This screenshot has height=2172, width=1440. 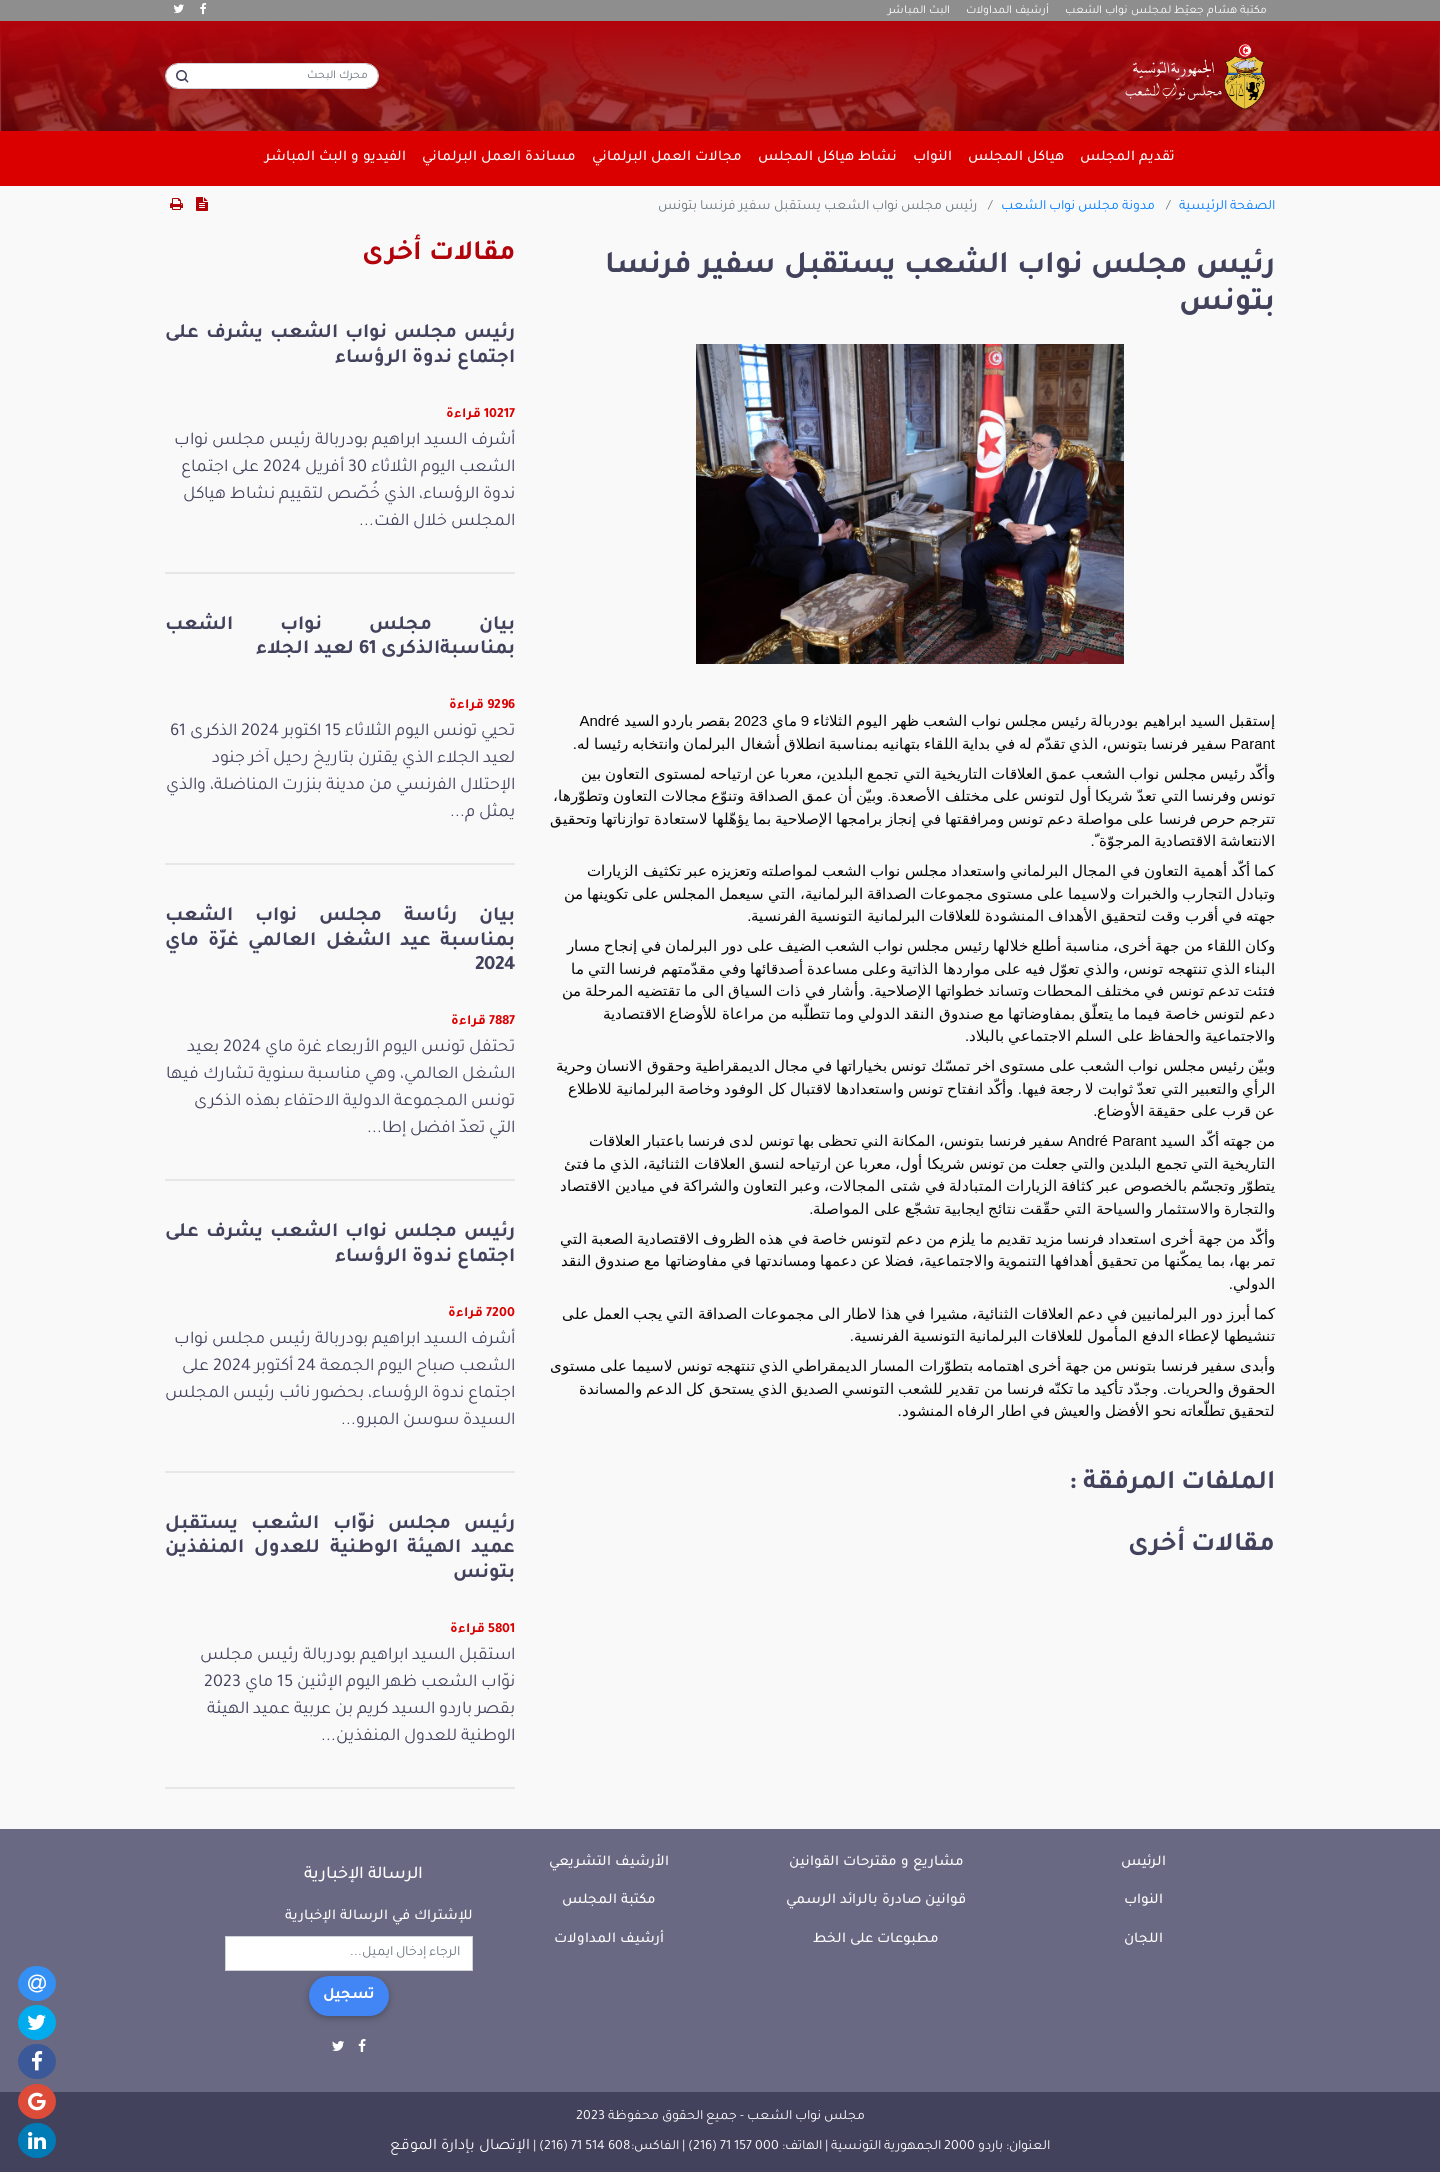 I want to click on مكتبة هشام جعيّط لمجلس نواب الشعب, so click(x=1166, y=11).